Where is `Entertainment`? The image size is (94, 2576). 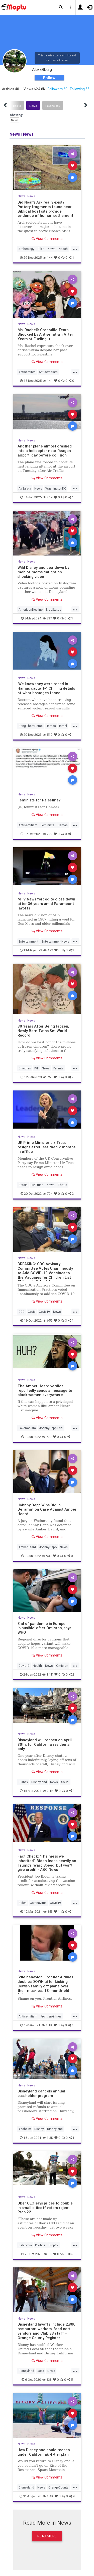
Entertainment is located at coordinates (28, 941).